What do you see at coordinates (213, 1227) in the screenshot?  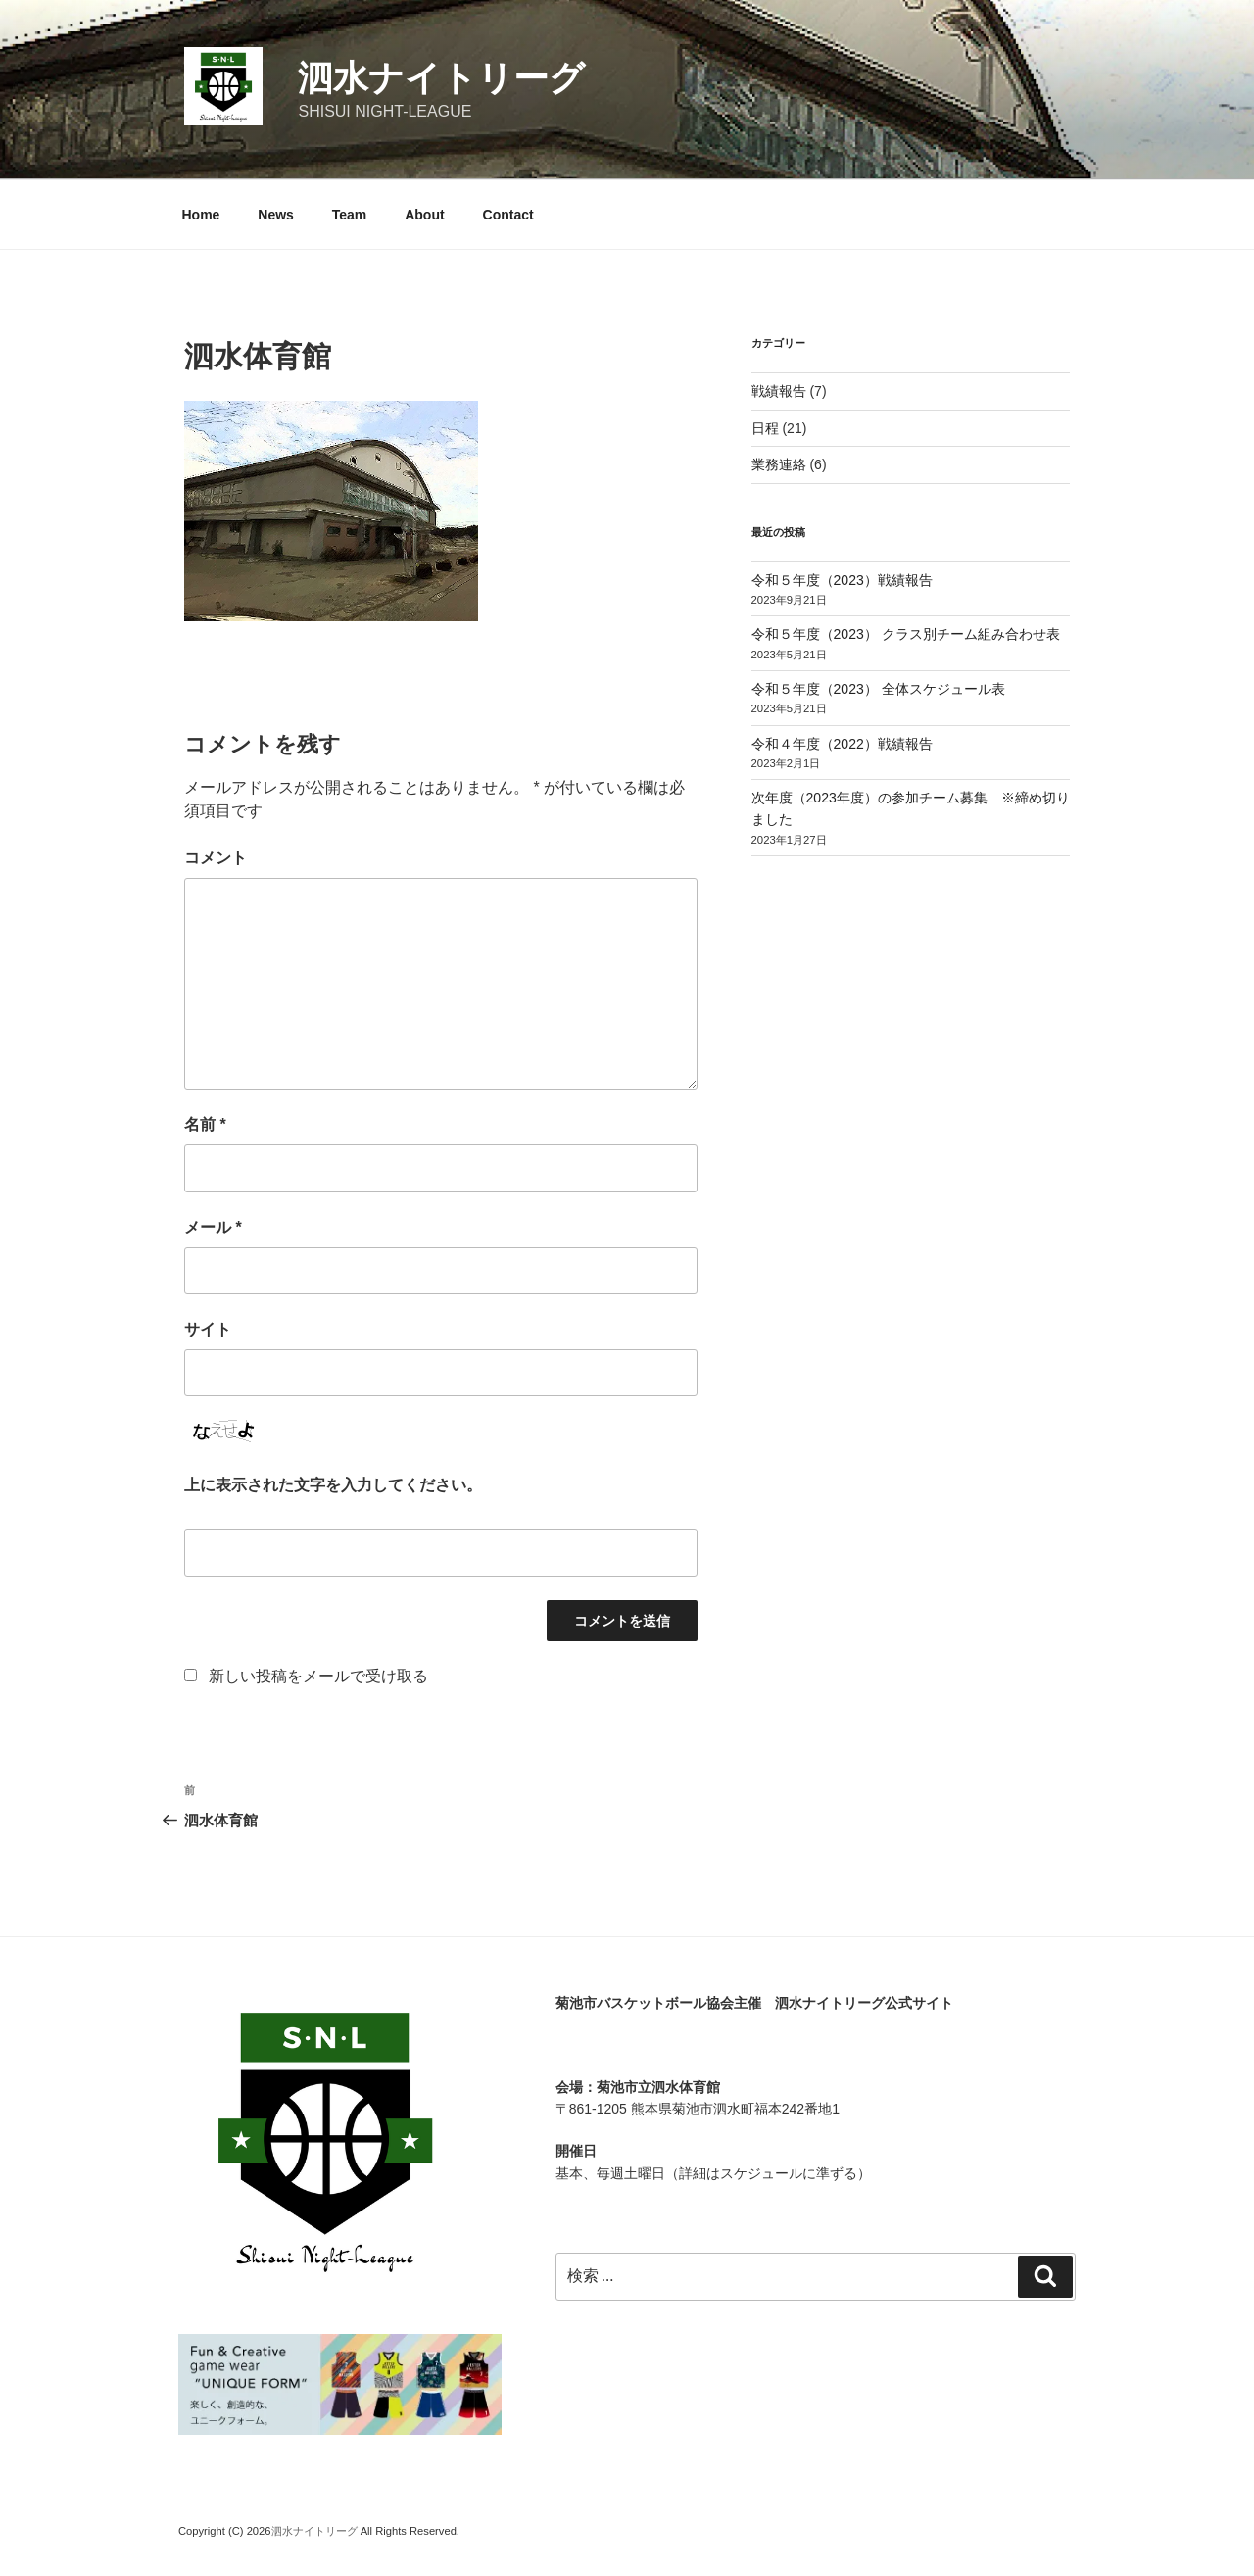 I see `メール` at bounding box center [213, 1227].